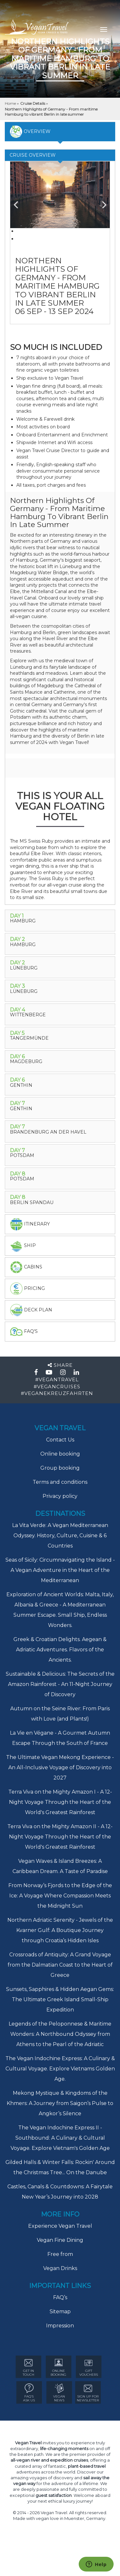 The height and width of the screenshot is (2576, 120). I want to click on itinerary [tab], so click(30, 1224).